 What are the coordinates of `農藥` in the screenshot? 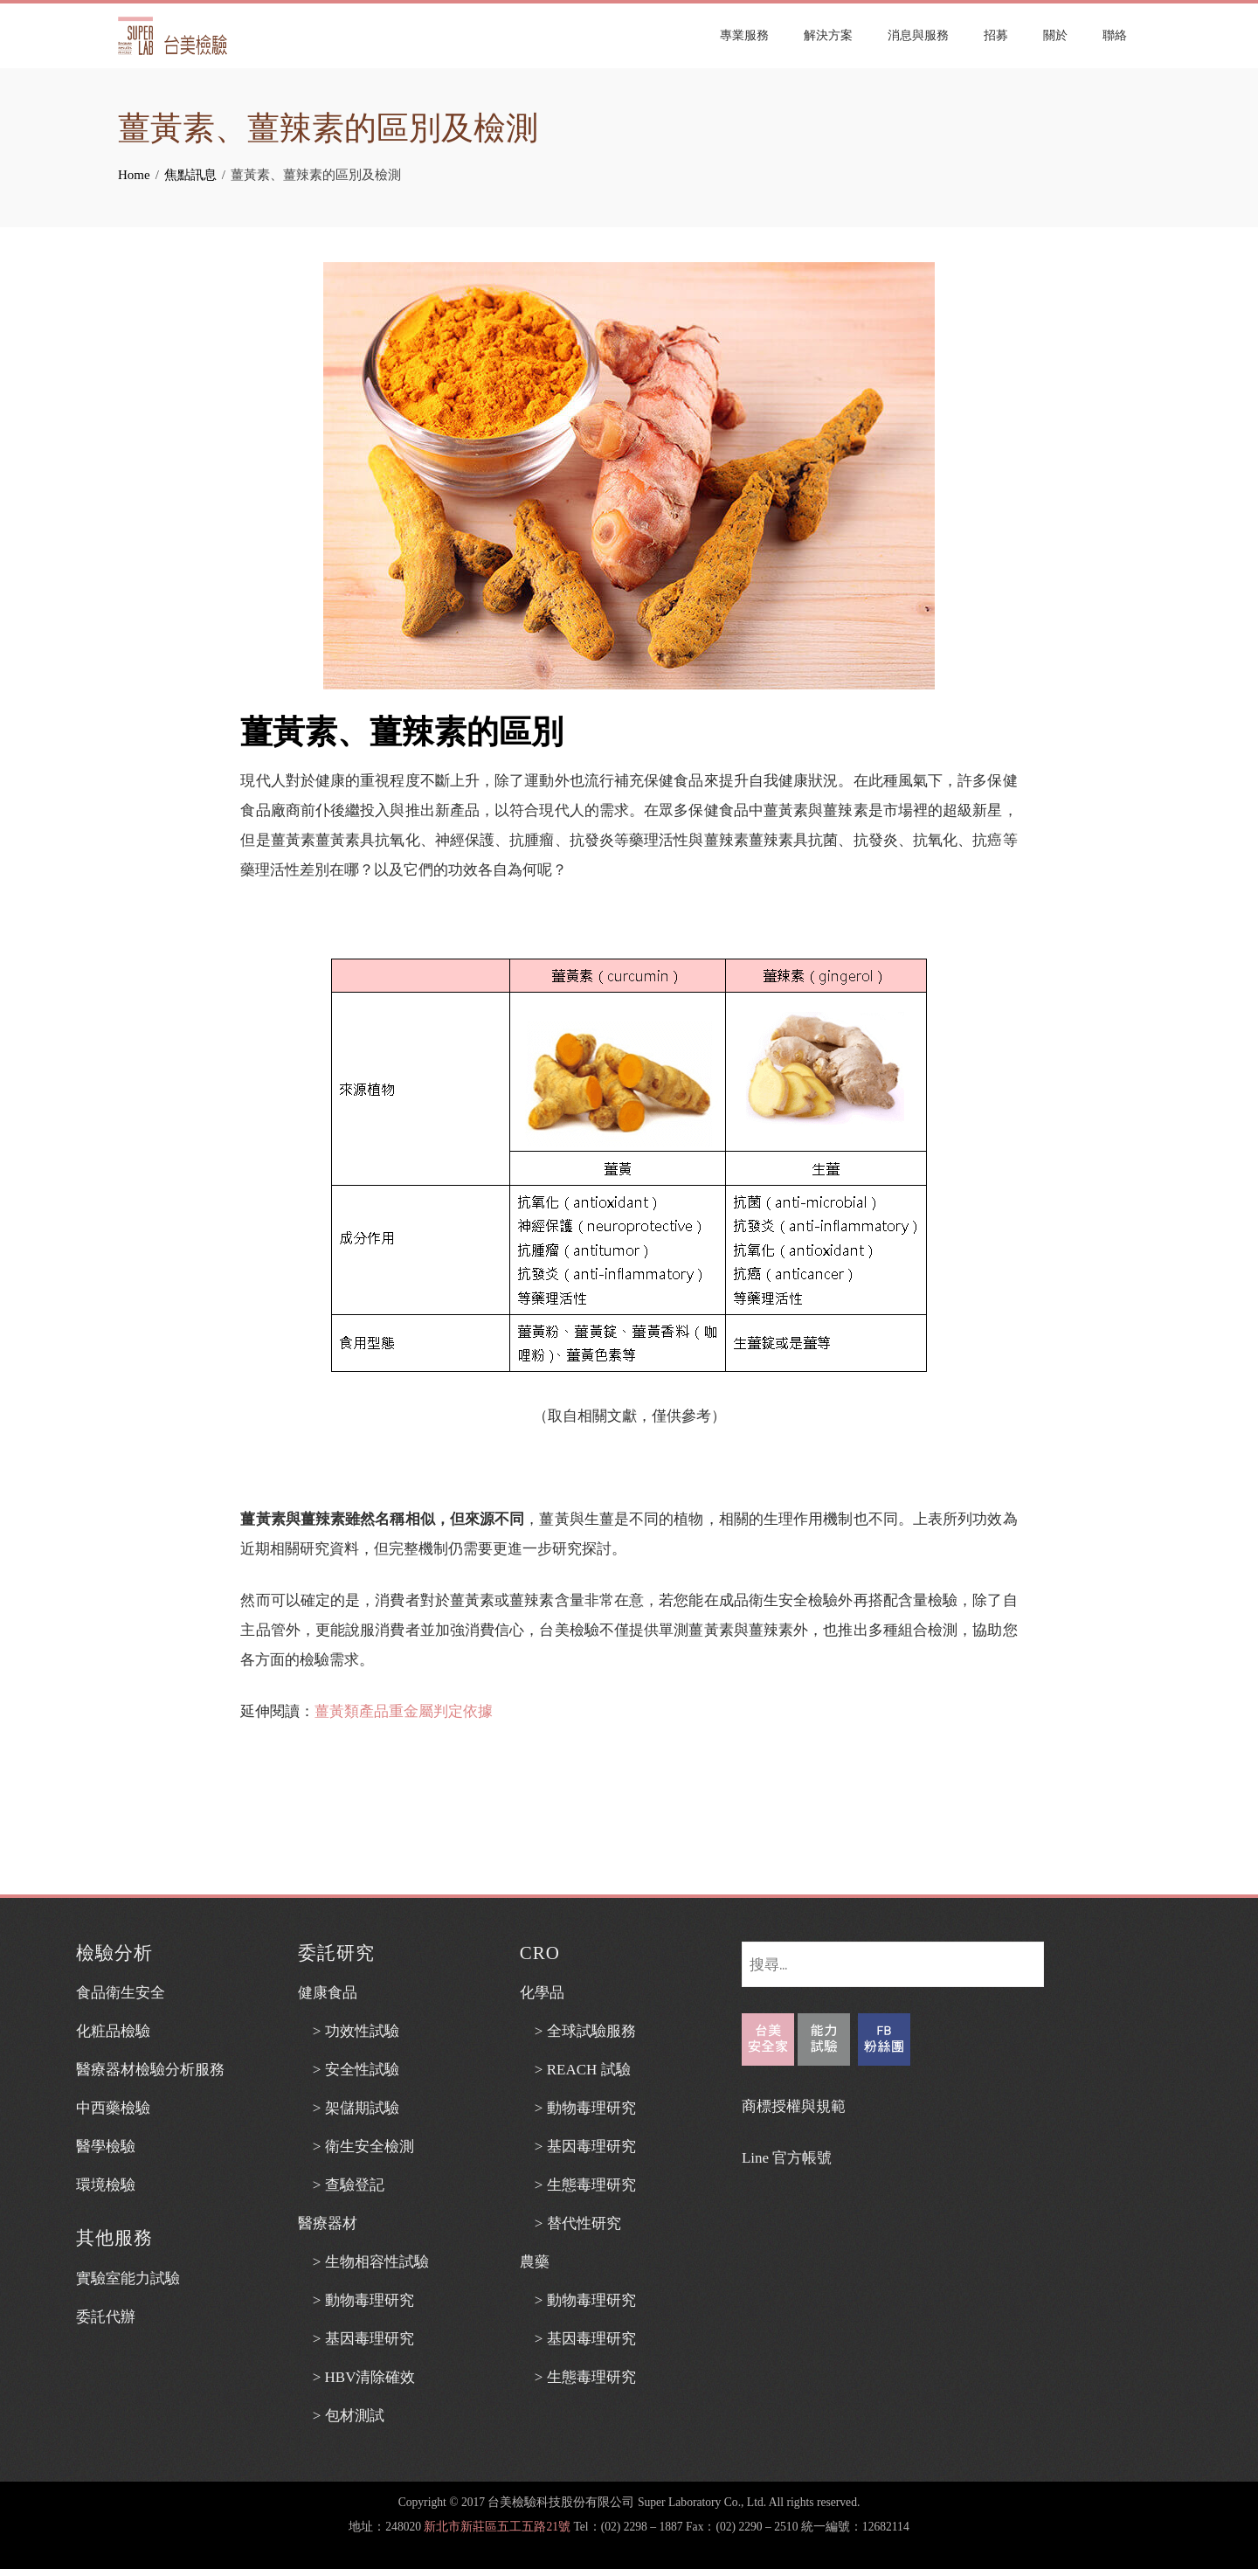 It's located at (535, 2262).